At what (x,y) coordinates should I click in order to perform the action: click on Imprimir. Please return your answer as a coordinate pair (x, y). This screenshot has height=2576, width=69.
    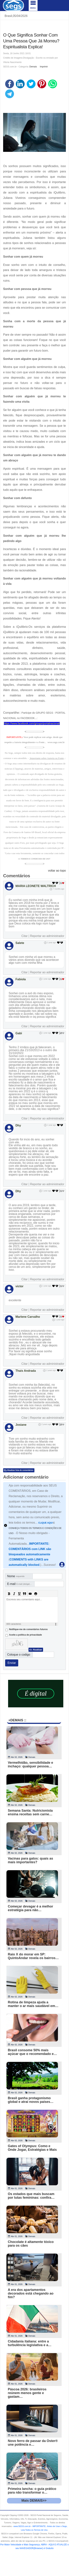
    Looking at the image, I should click on (44, 66).